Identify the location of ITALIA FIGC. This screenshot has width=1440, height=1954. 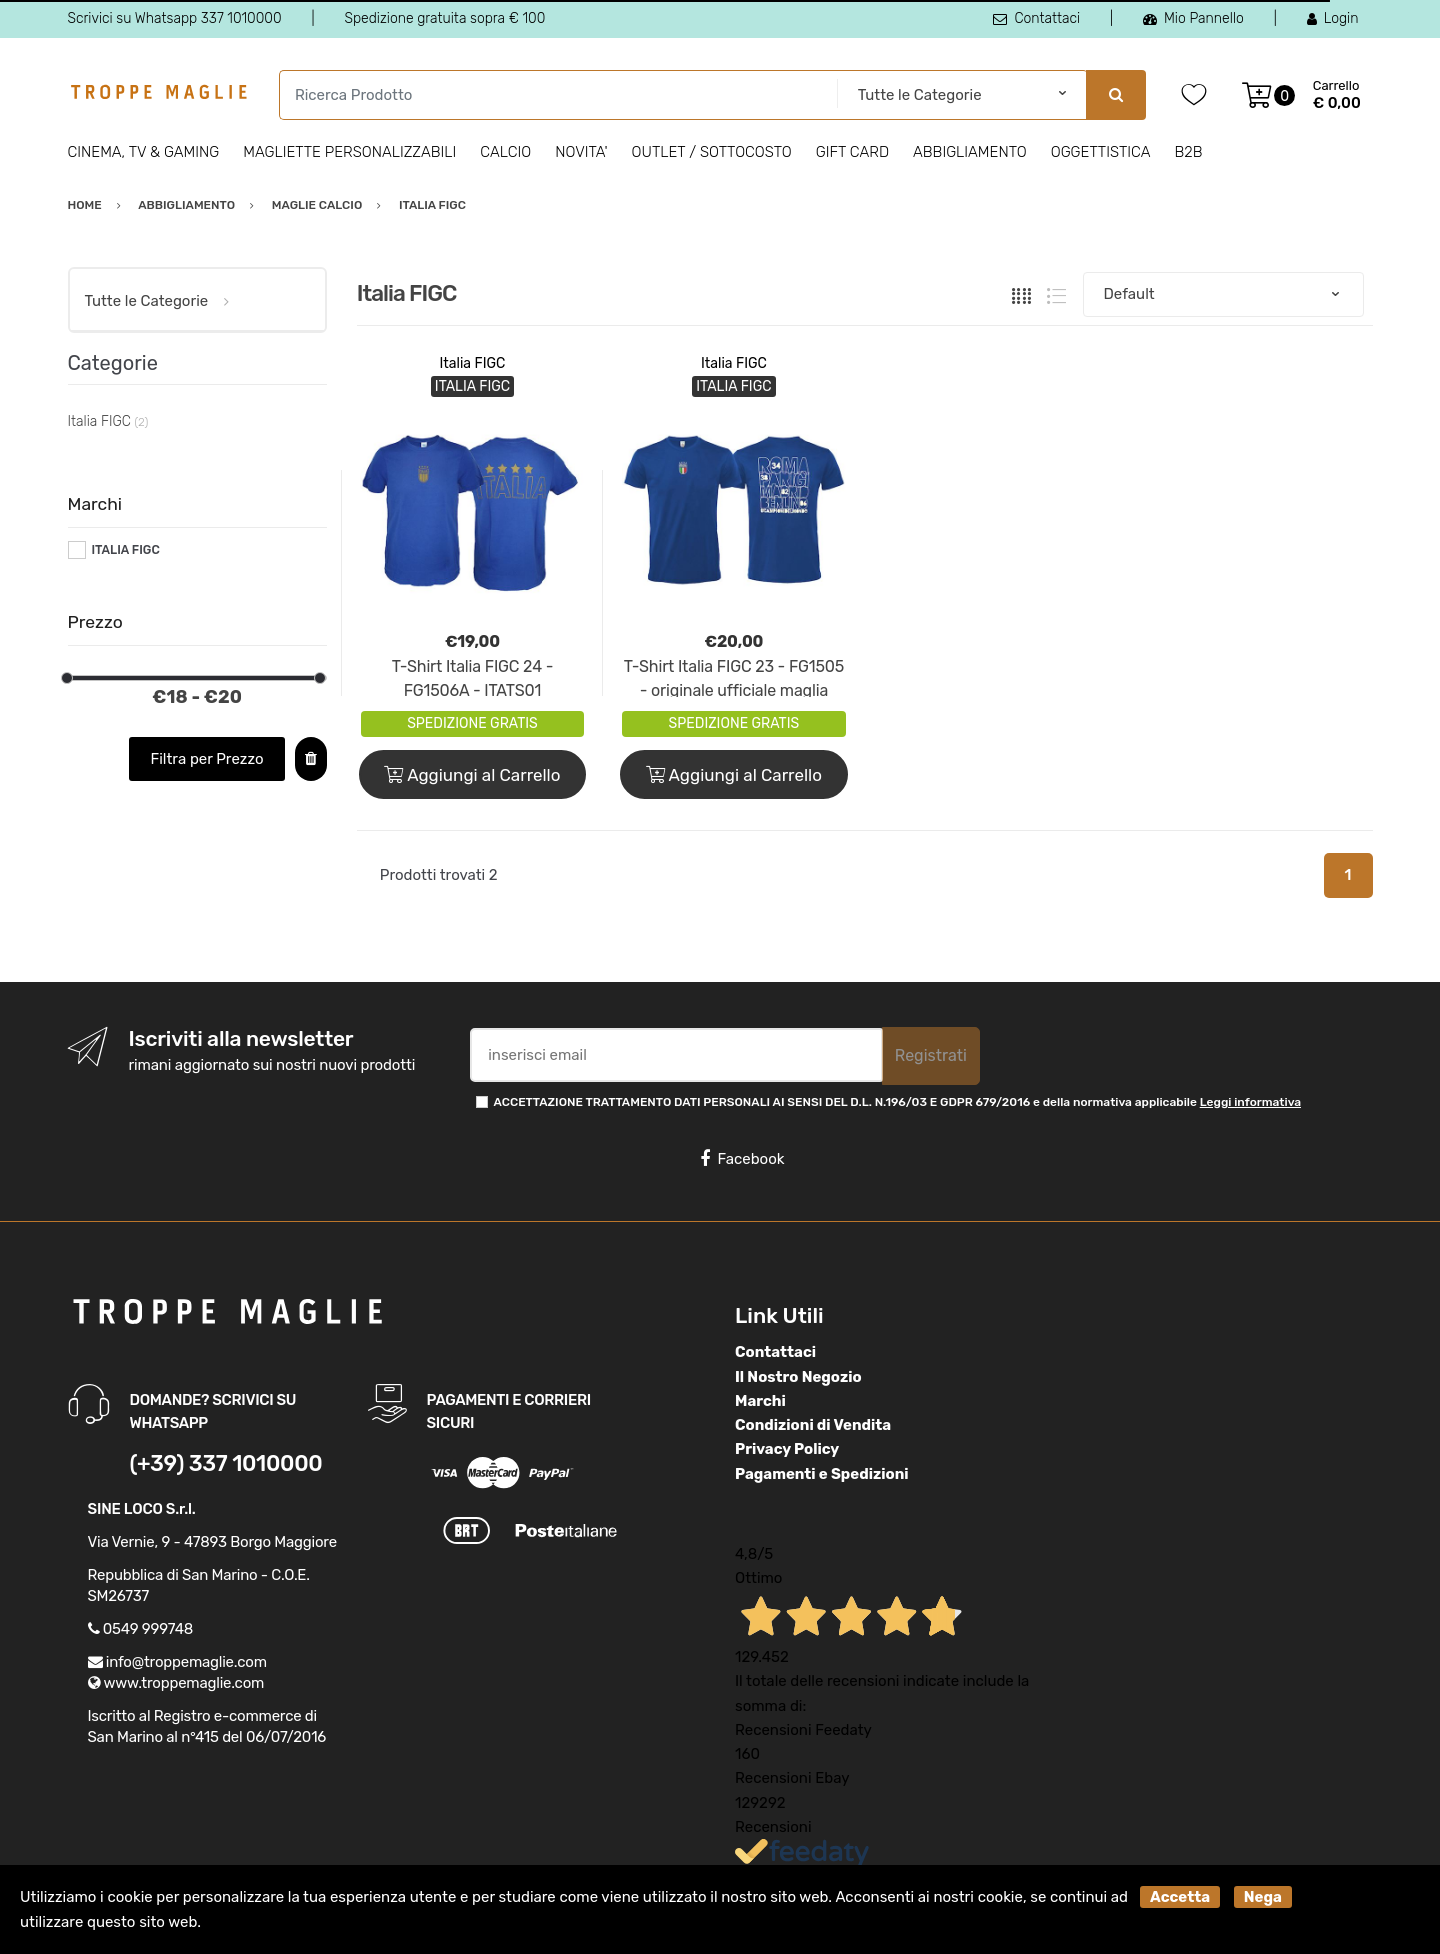
(125, 550).